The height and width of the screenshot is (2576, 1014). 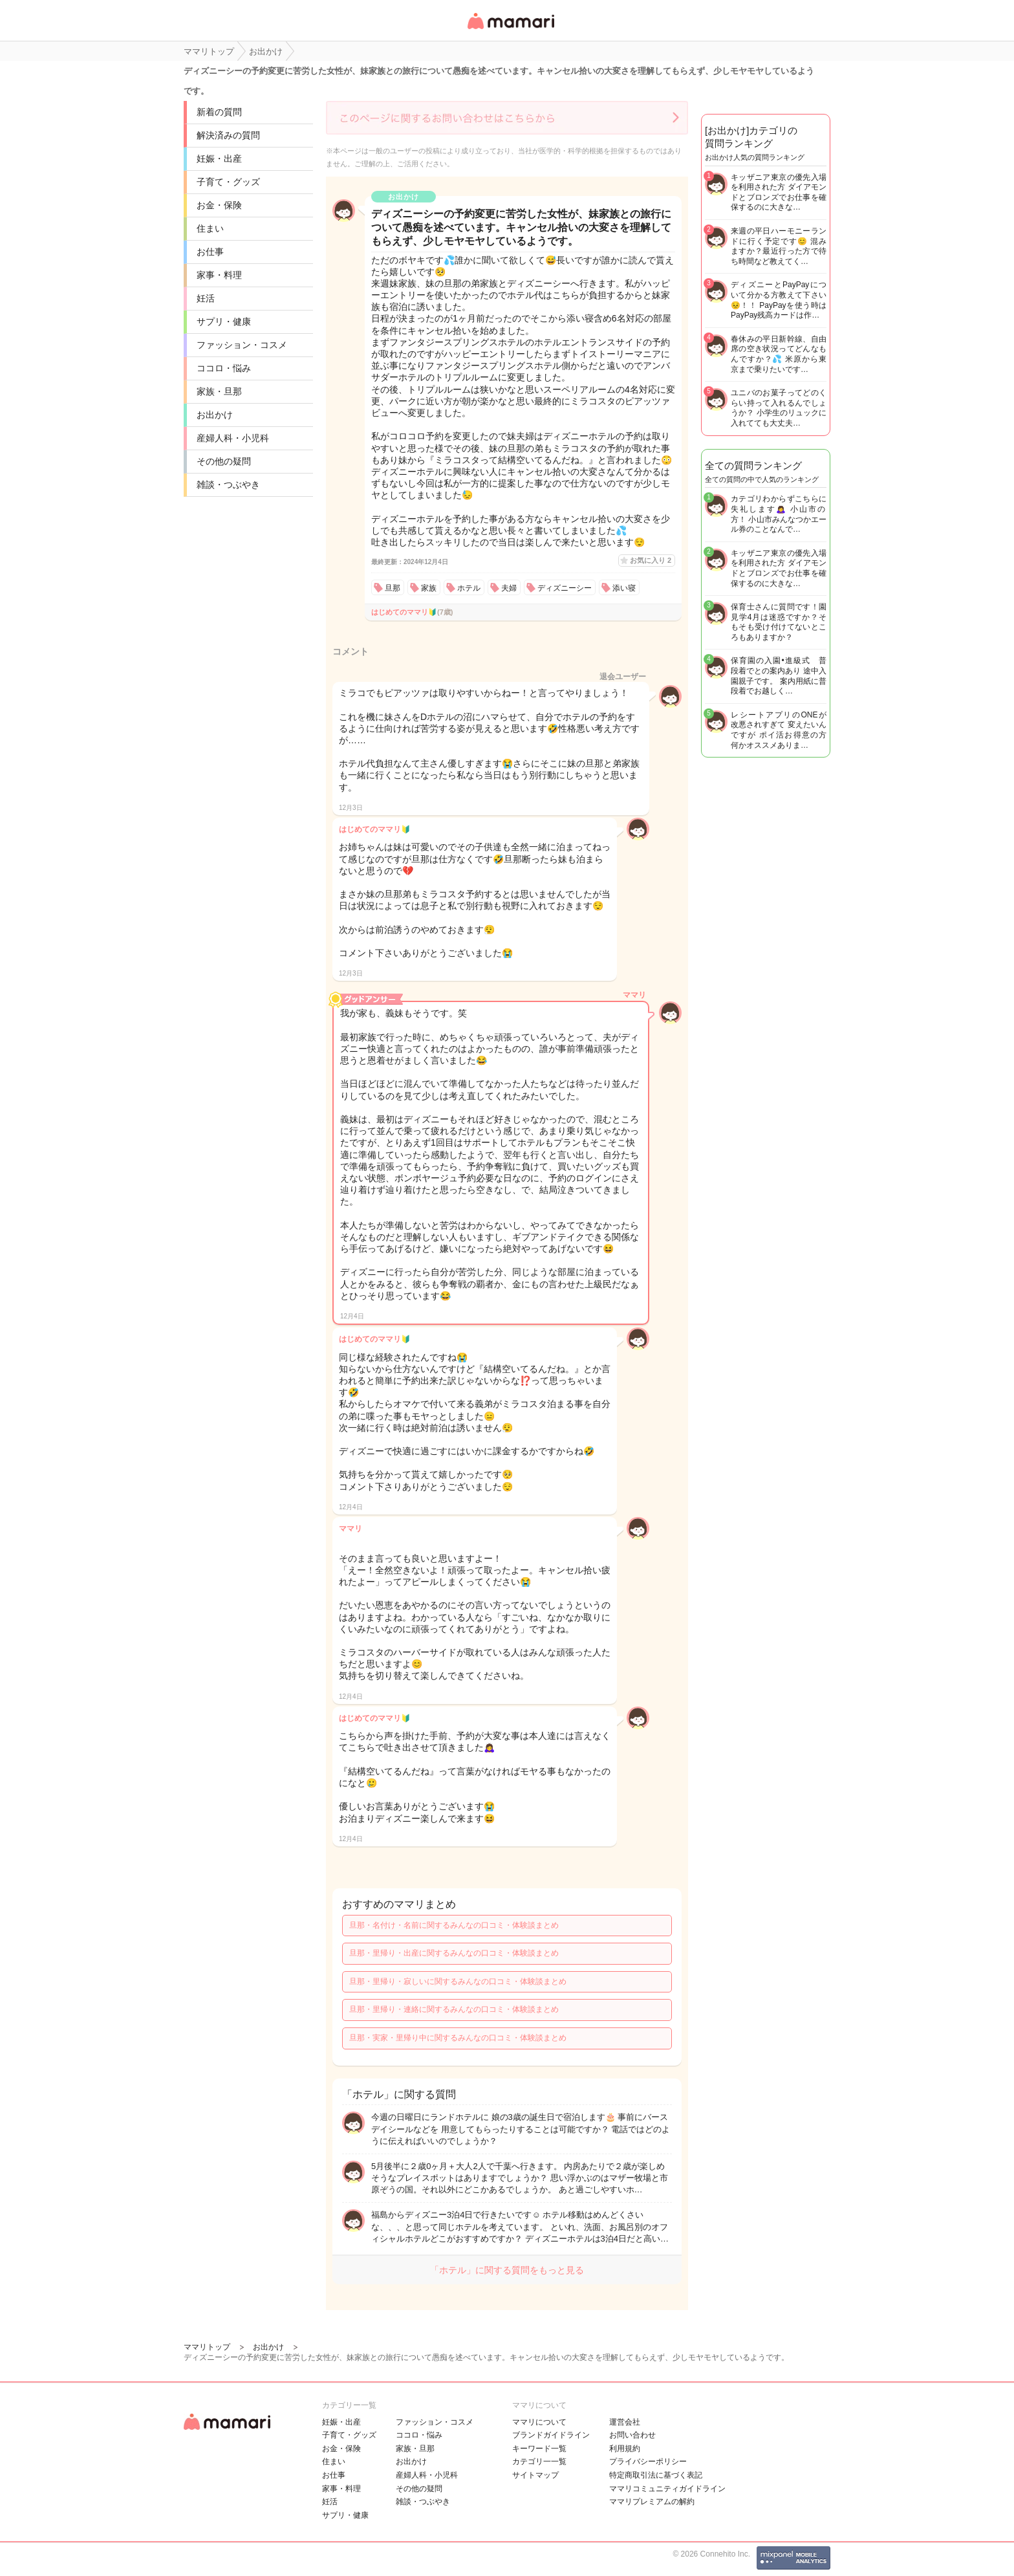 I want to click on 妊娠・出産, so click(x=219, y=158).